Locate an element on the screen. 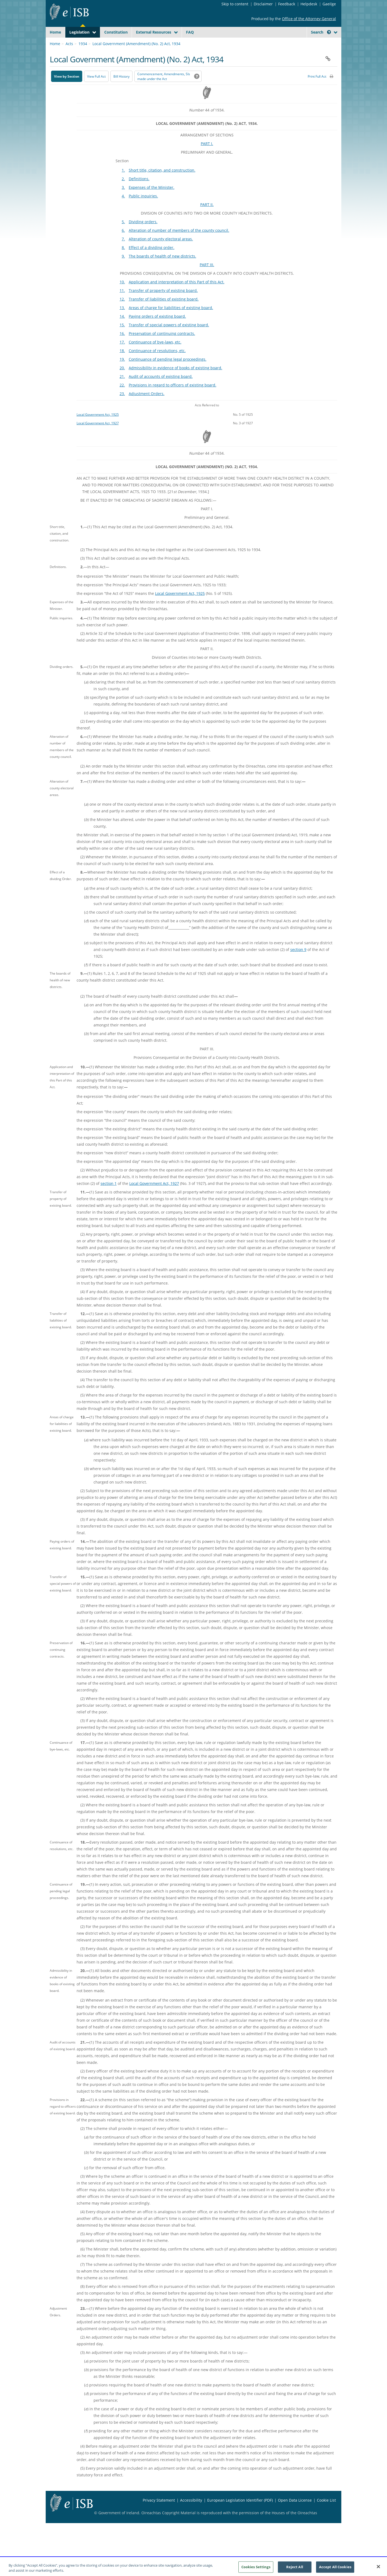 This screenshot has width=387, height=2576. Accessibility is located at coordinates (191, 2512).